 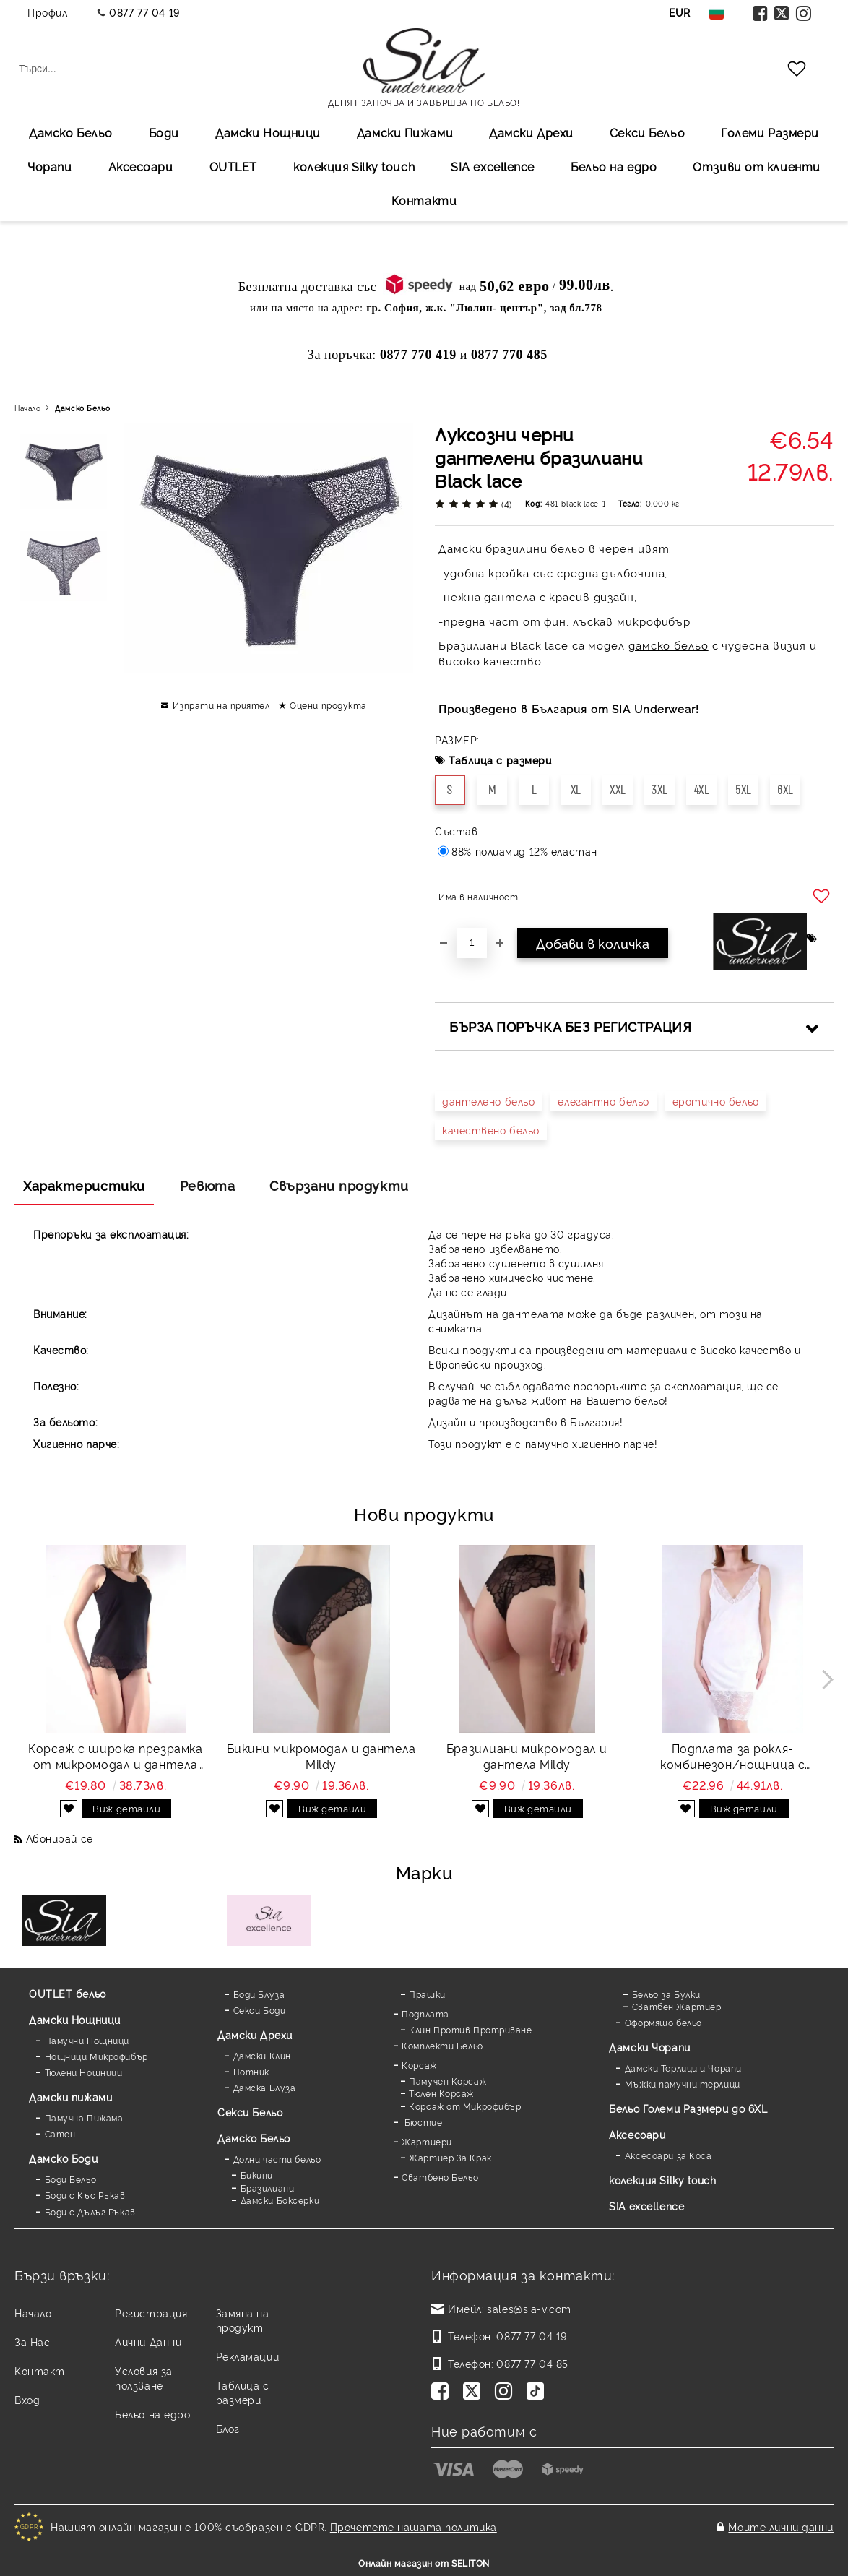 What do you see at coordinates (447, 2081) in the screenshot?
I see `Памучен Корсаж` at bounding box center [447, 2081].